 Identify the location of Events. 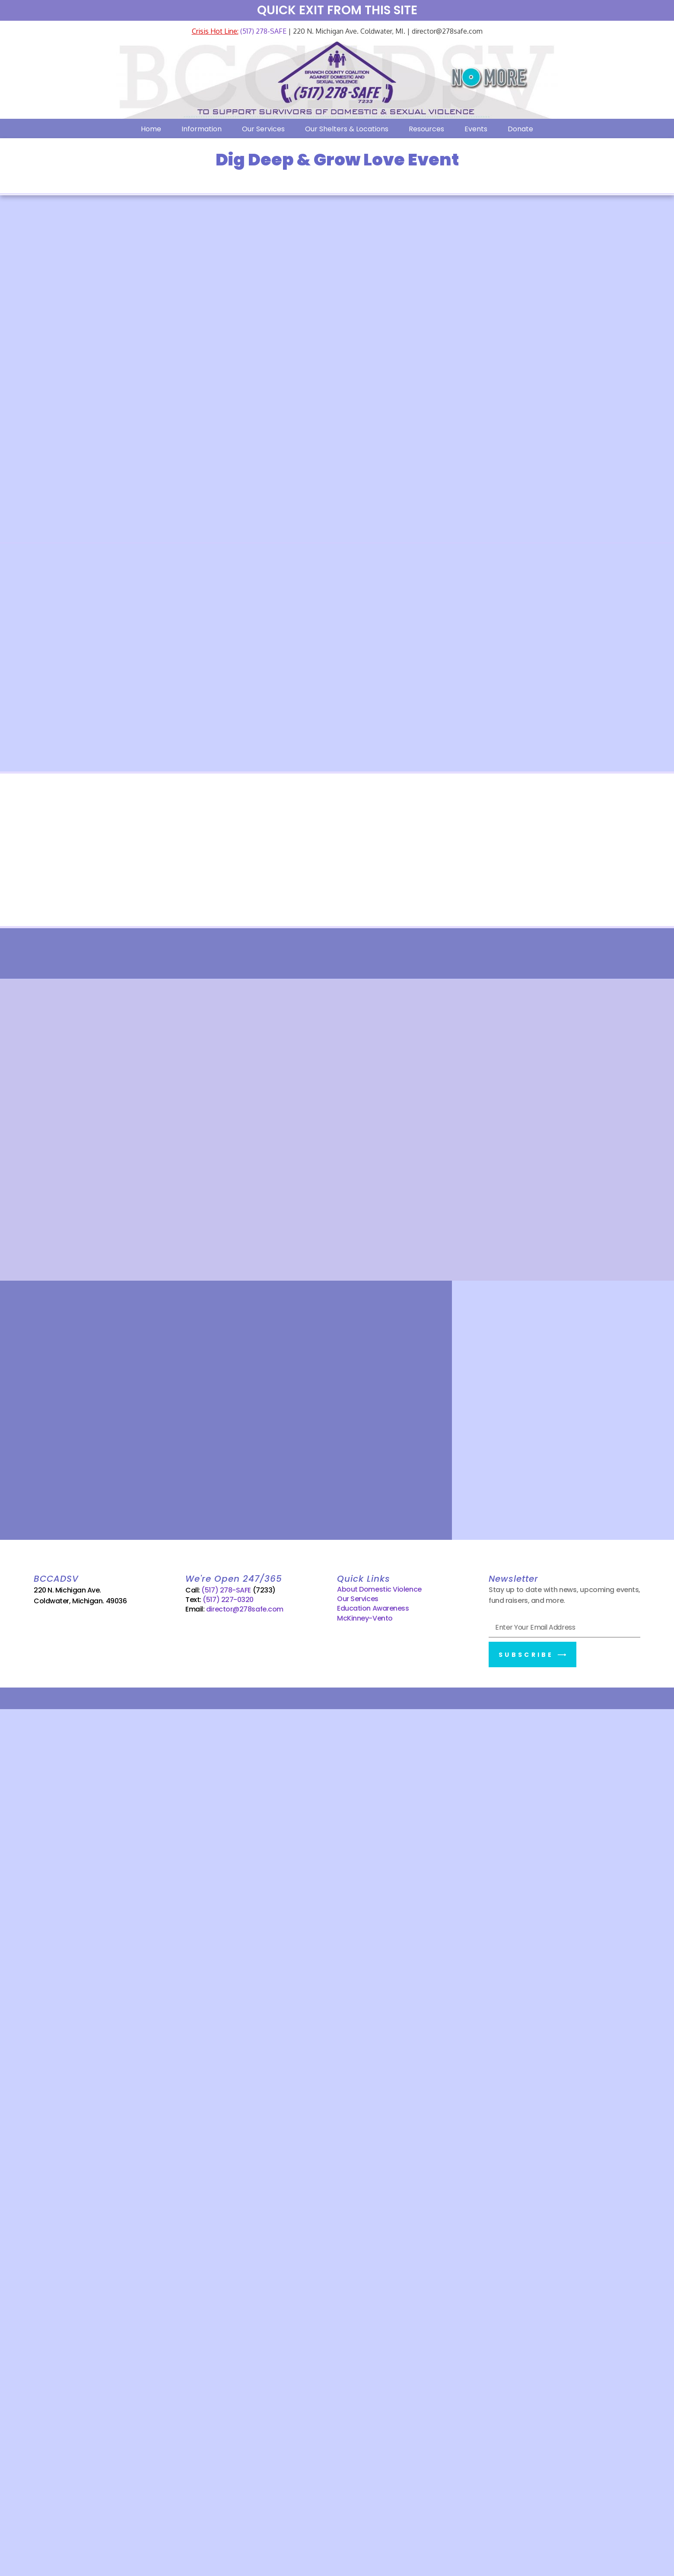
(475, 129).